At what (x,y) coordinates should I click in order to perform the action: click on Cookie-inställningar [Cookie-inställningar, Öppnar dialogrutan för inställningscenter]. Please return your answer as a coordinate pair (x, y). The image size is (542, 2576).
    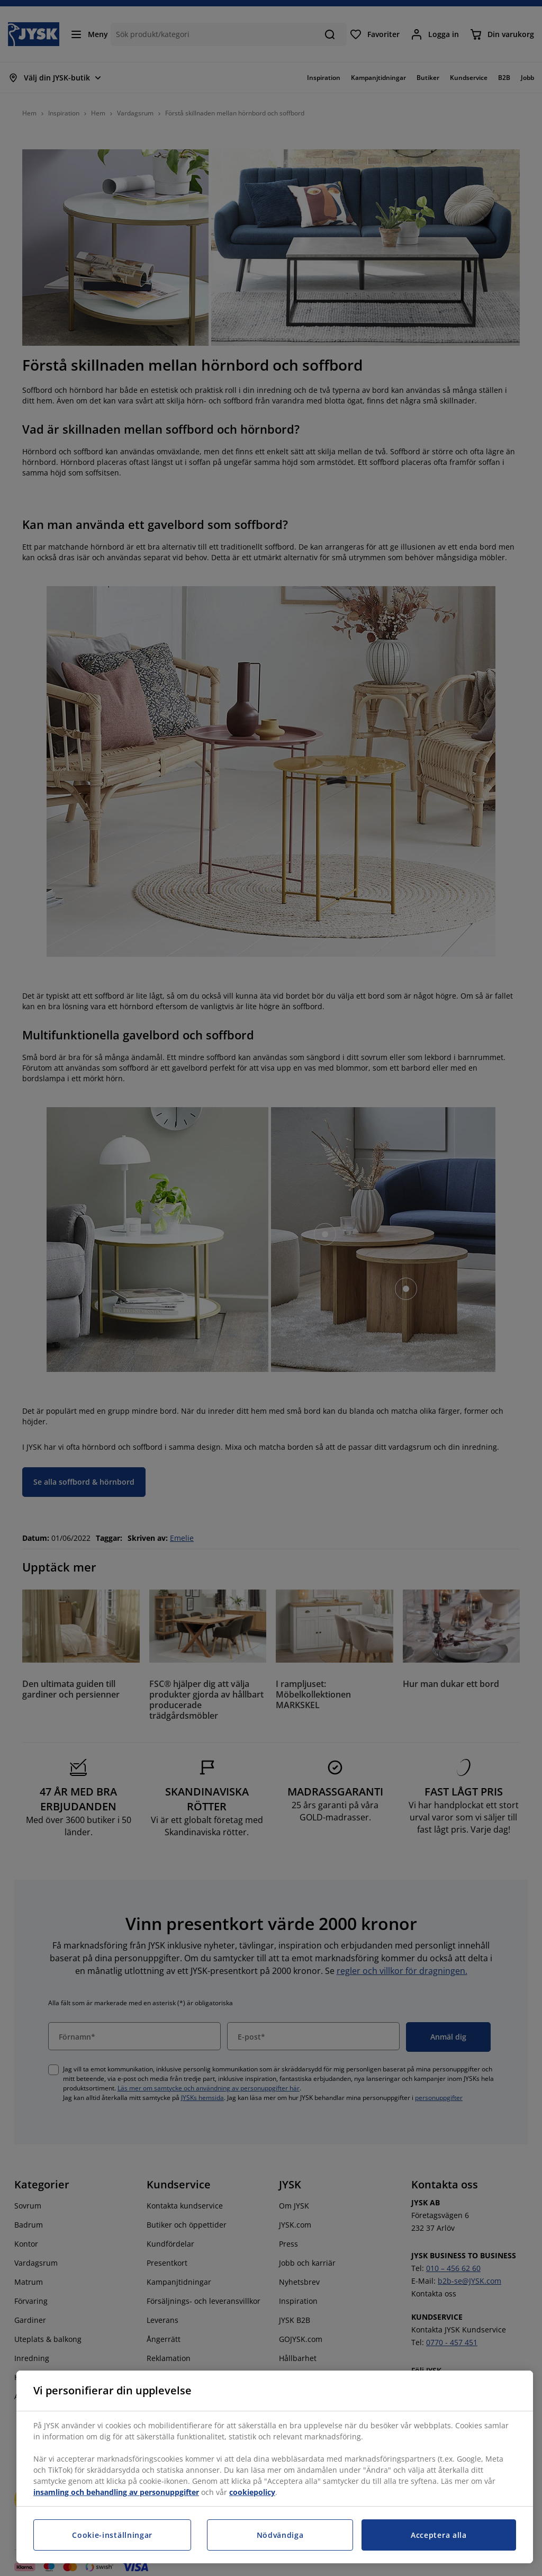
    Looking at the image, I should click on (112, 2535).